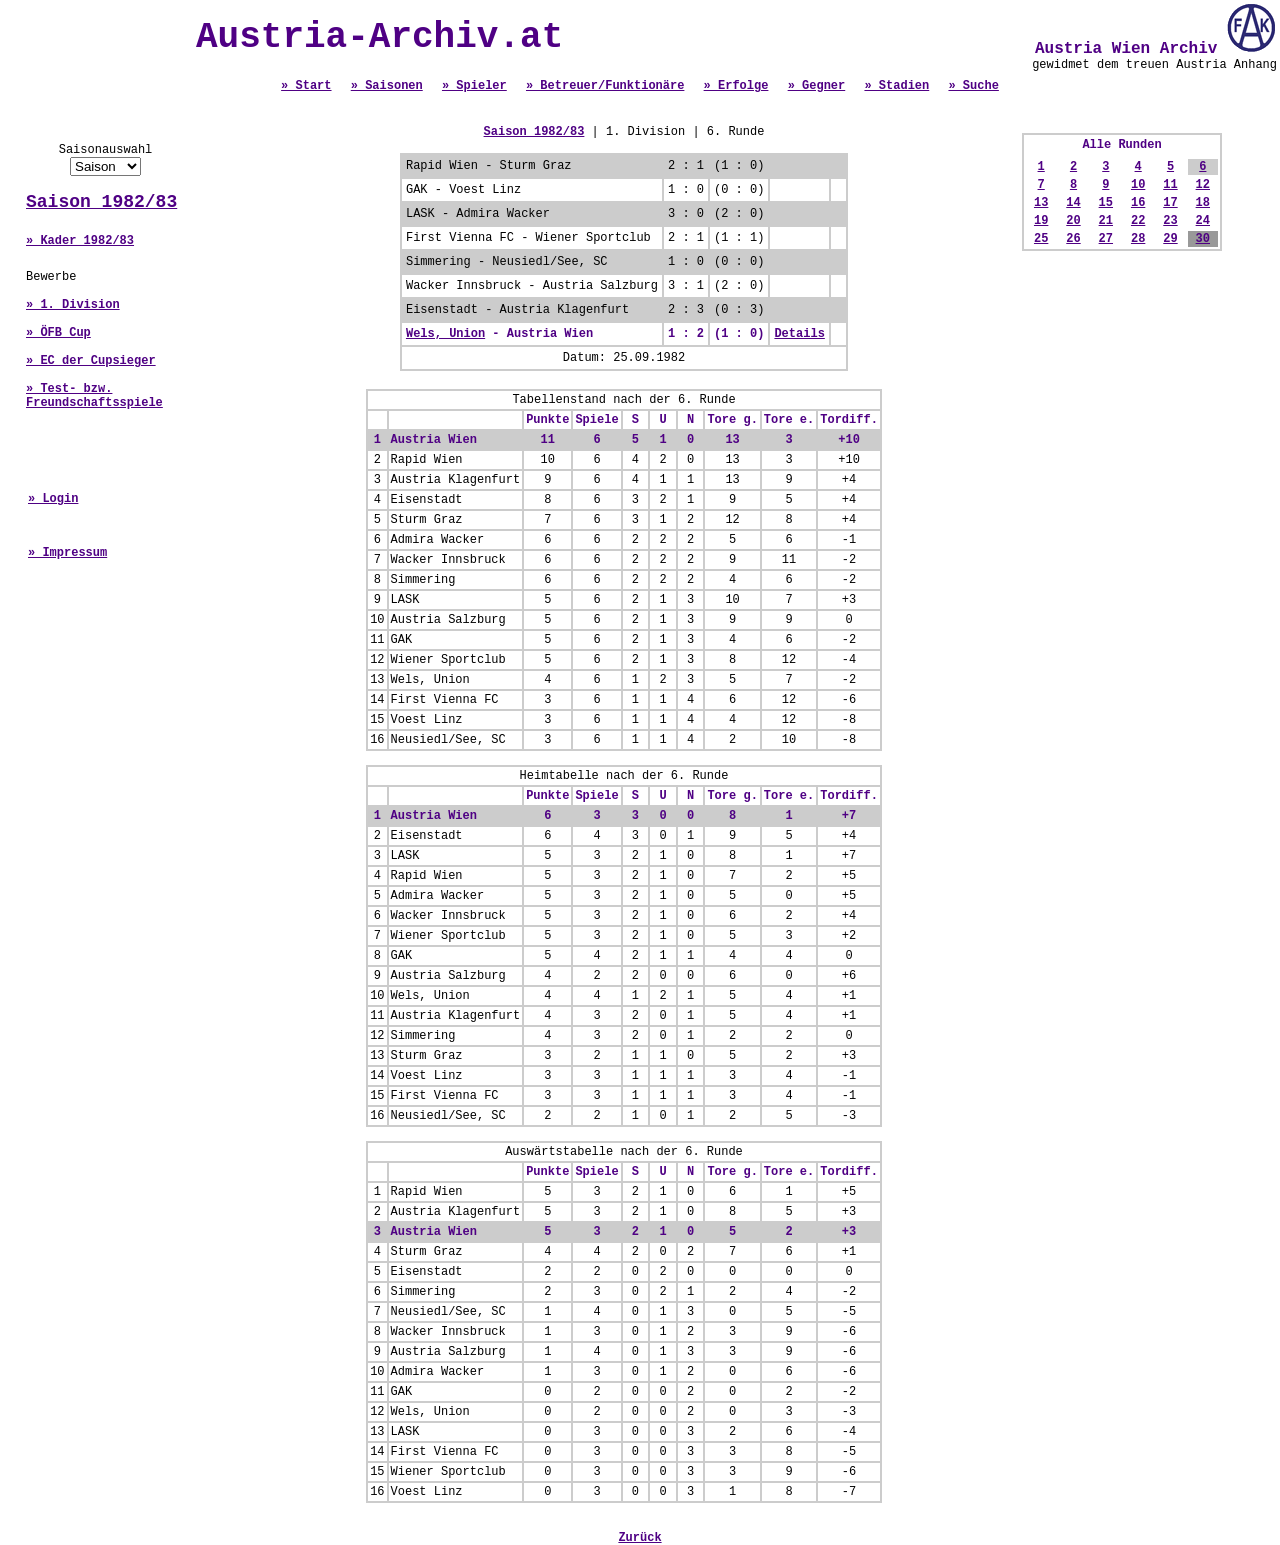  Describe the element at coordinates (639, 1538) in the screenshot. I see `Zurück` at that location.